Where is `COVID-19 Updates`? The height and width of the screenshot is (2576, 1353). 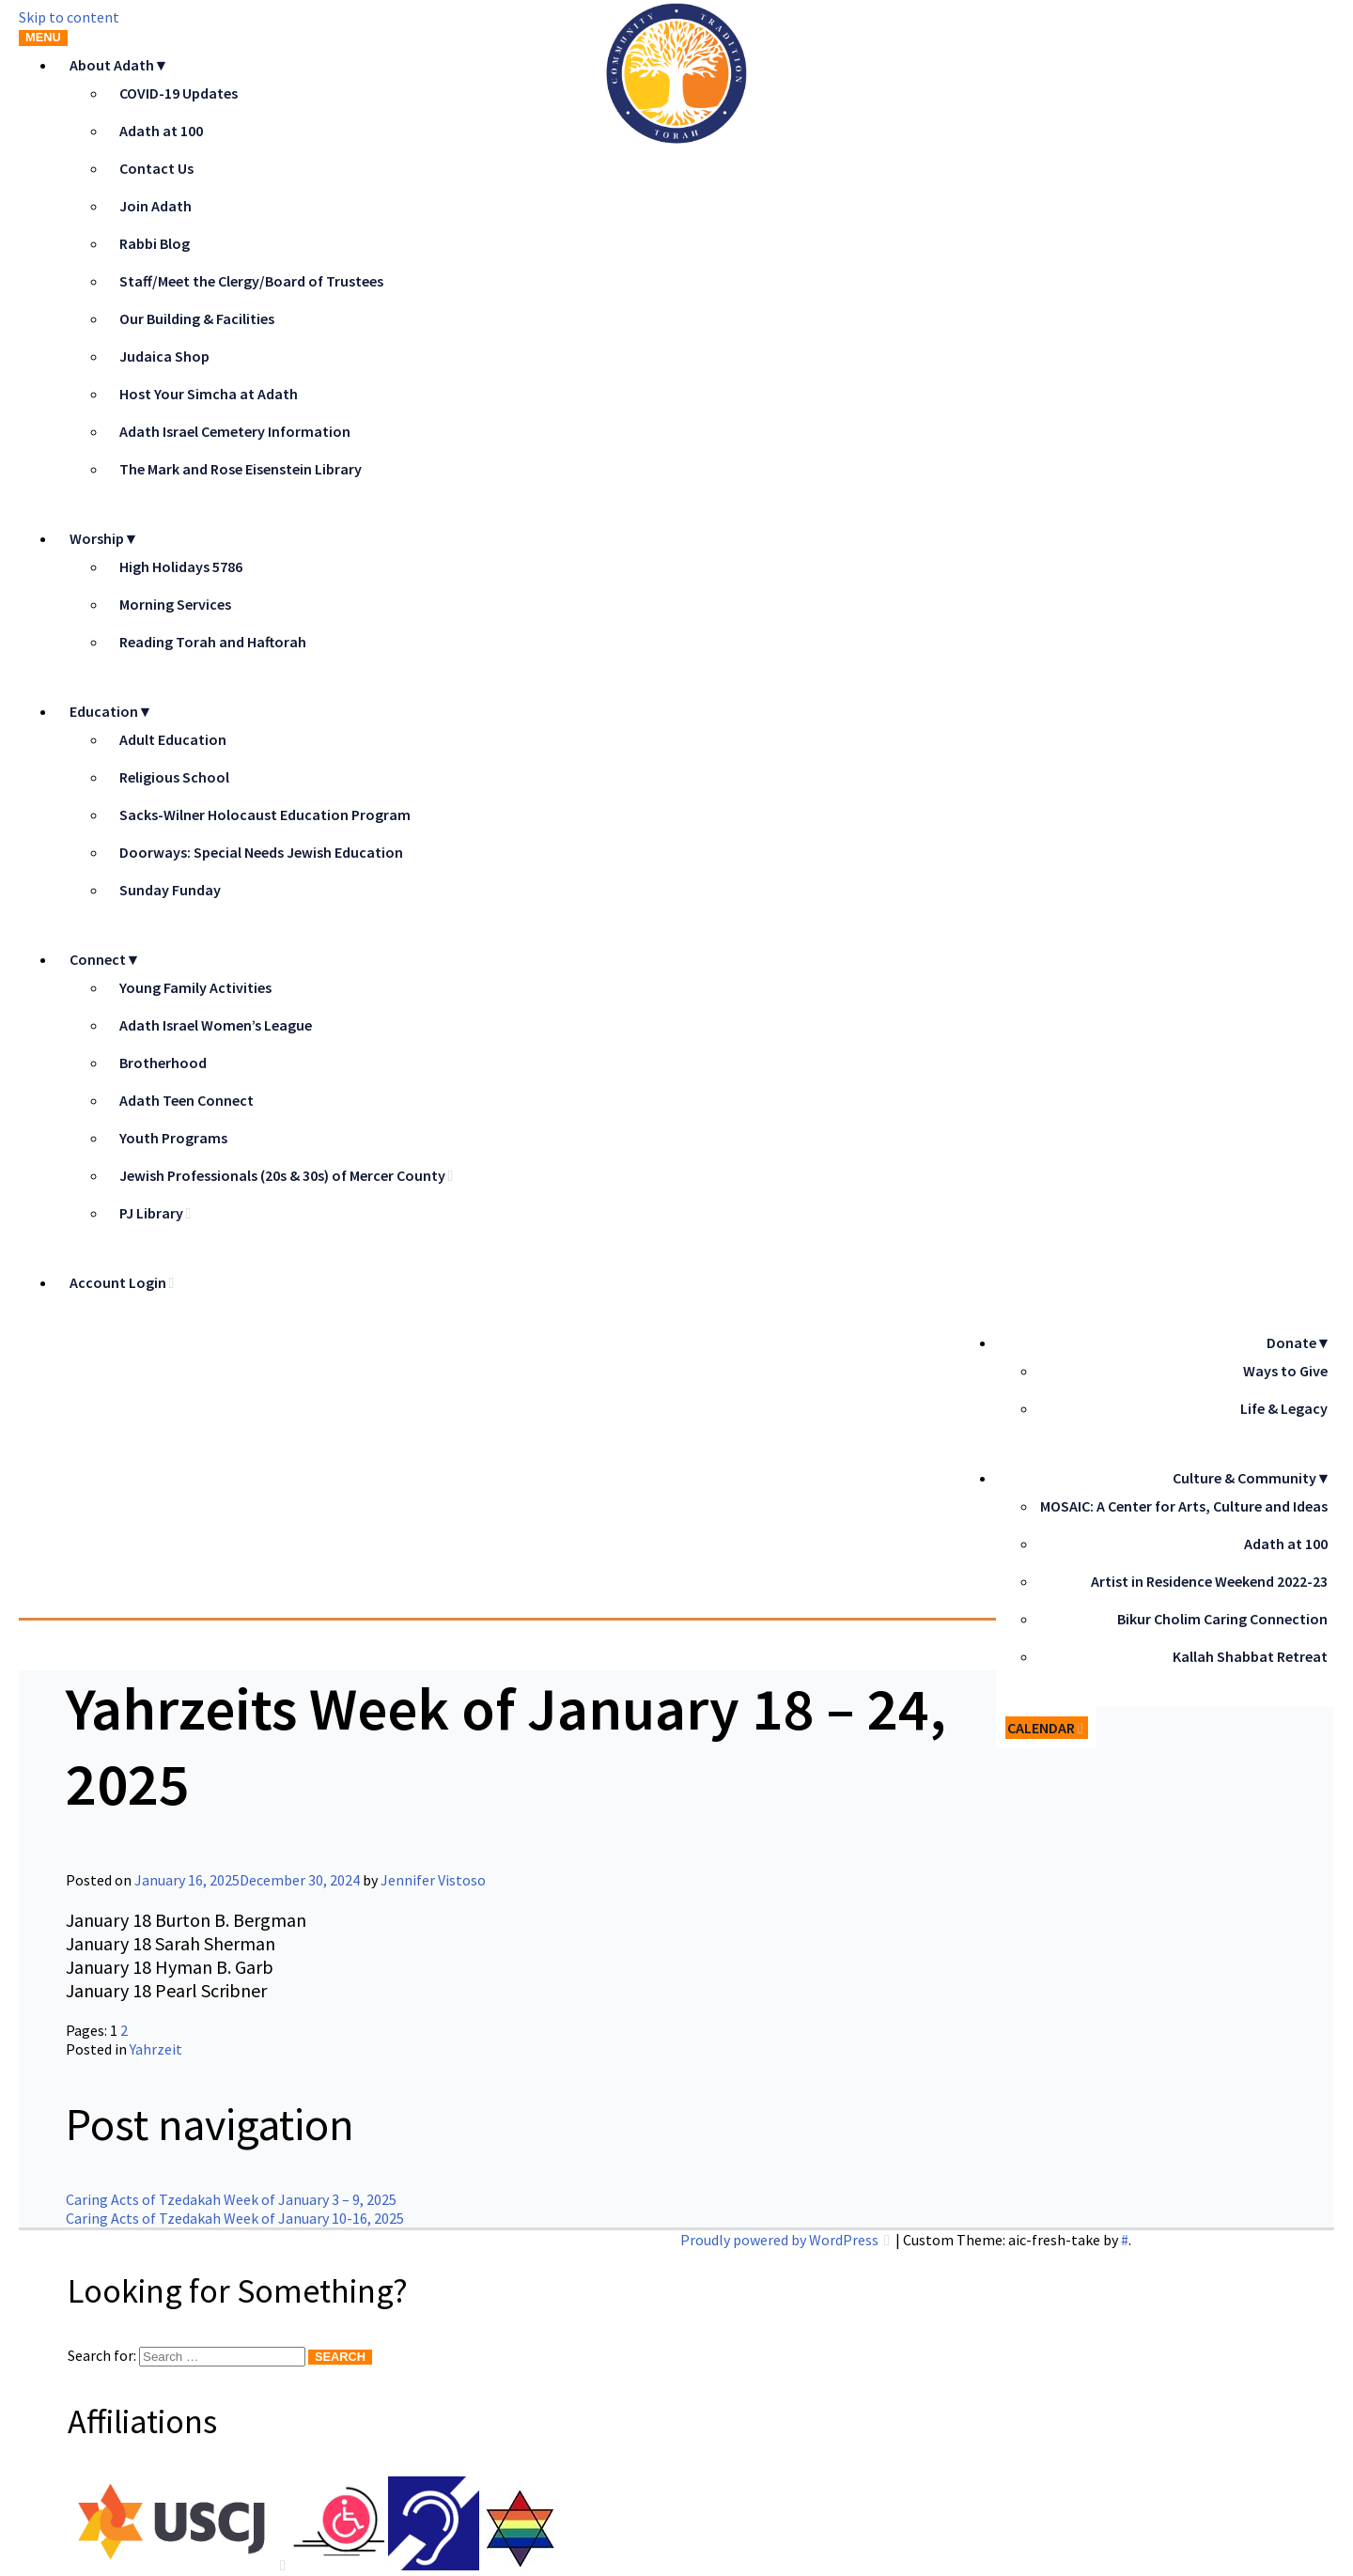
COVID-19 Updates is located at coordinates (178, 93).